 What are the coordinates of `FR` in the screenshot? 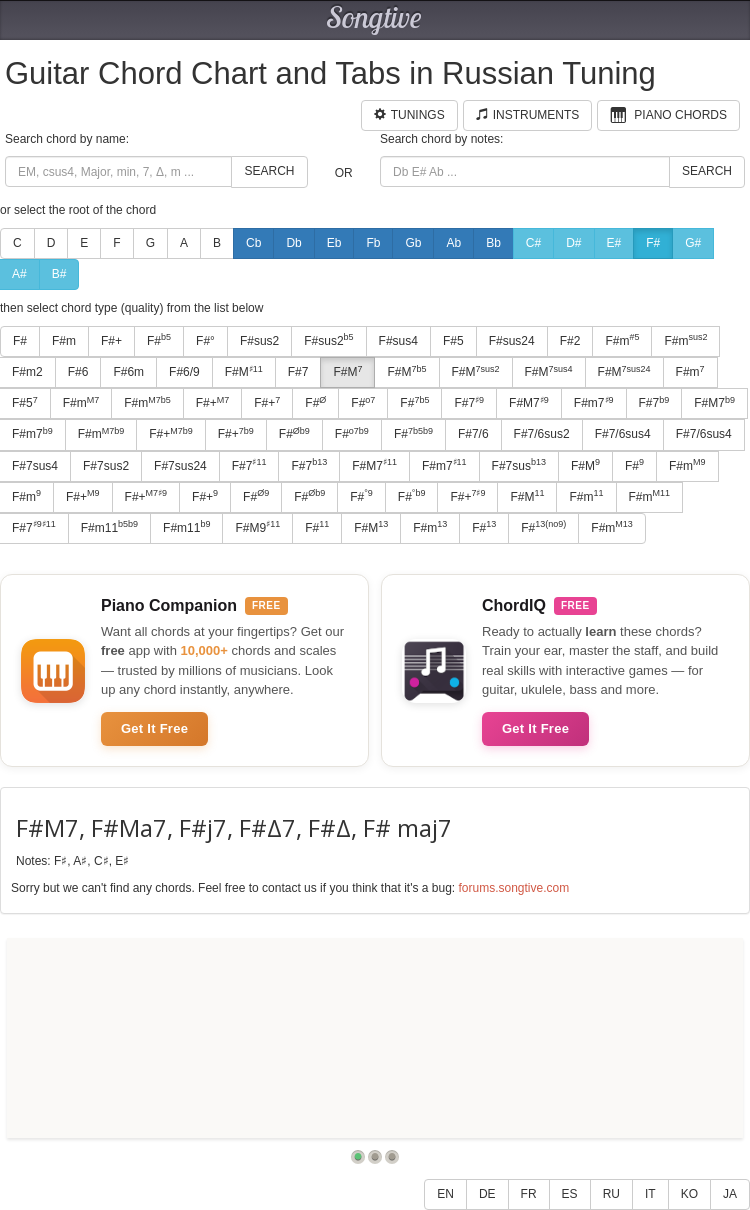 It's located at (529, 1194).